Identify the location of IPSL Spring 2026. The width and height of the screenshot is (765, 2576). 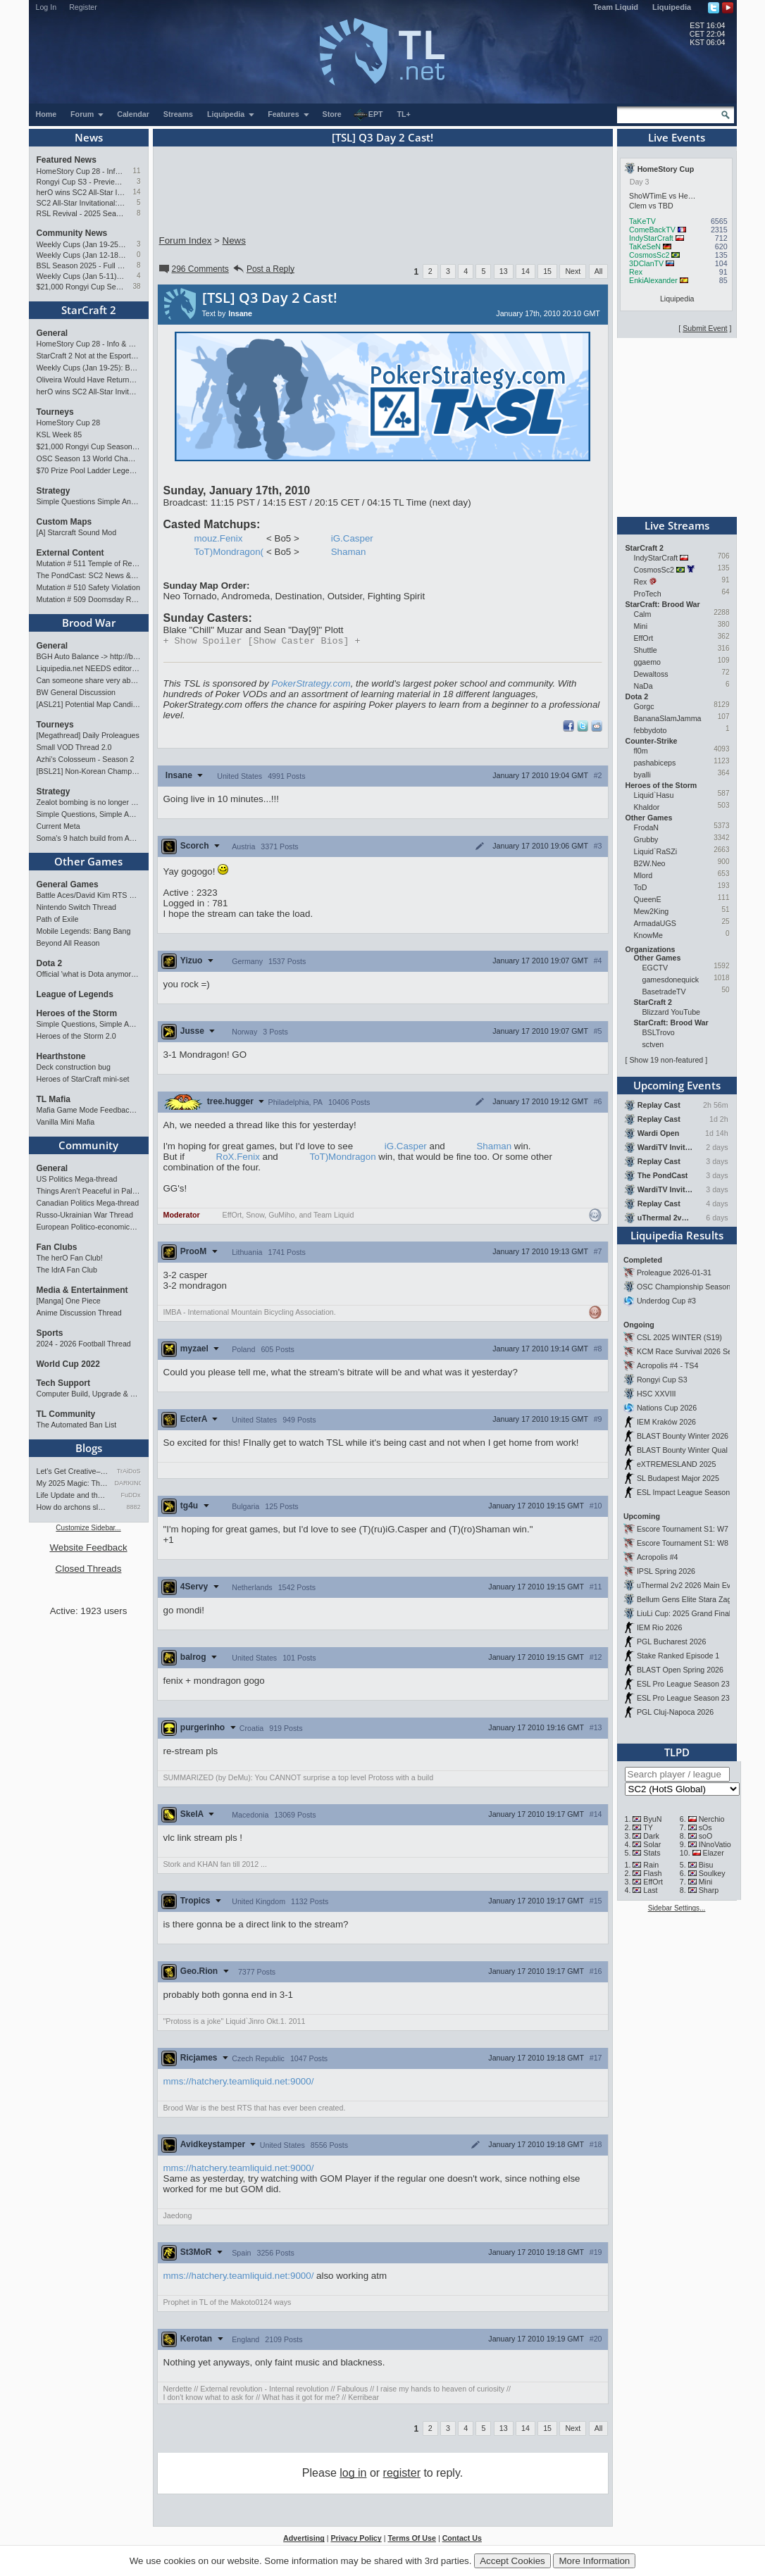
(666, 1571).